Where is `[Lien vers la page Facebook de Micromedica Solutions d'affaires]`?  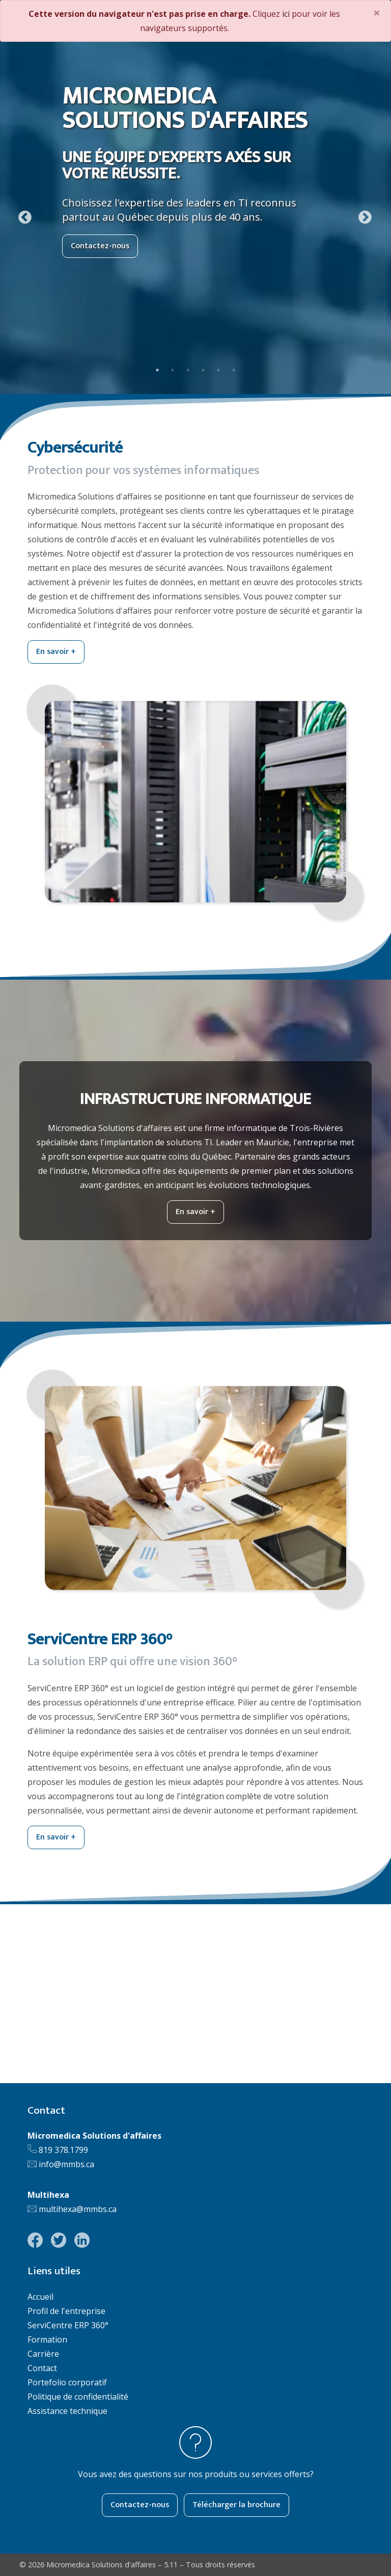
[Lien vers la page Facebook de Micromedica Solutions d'affaires] is located at coordinates (35, 2240).